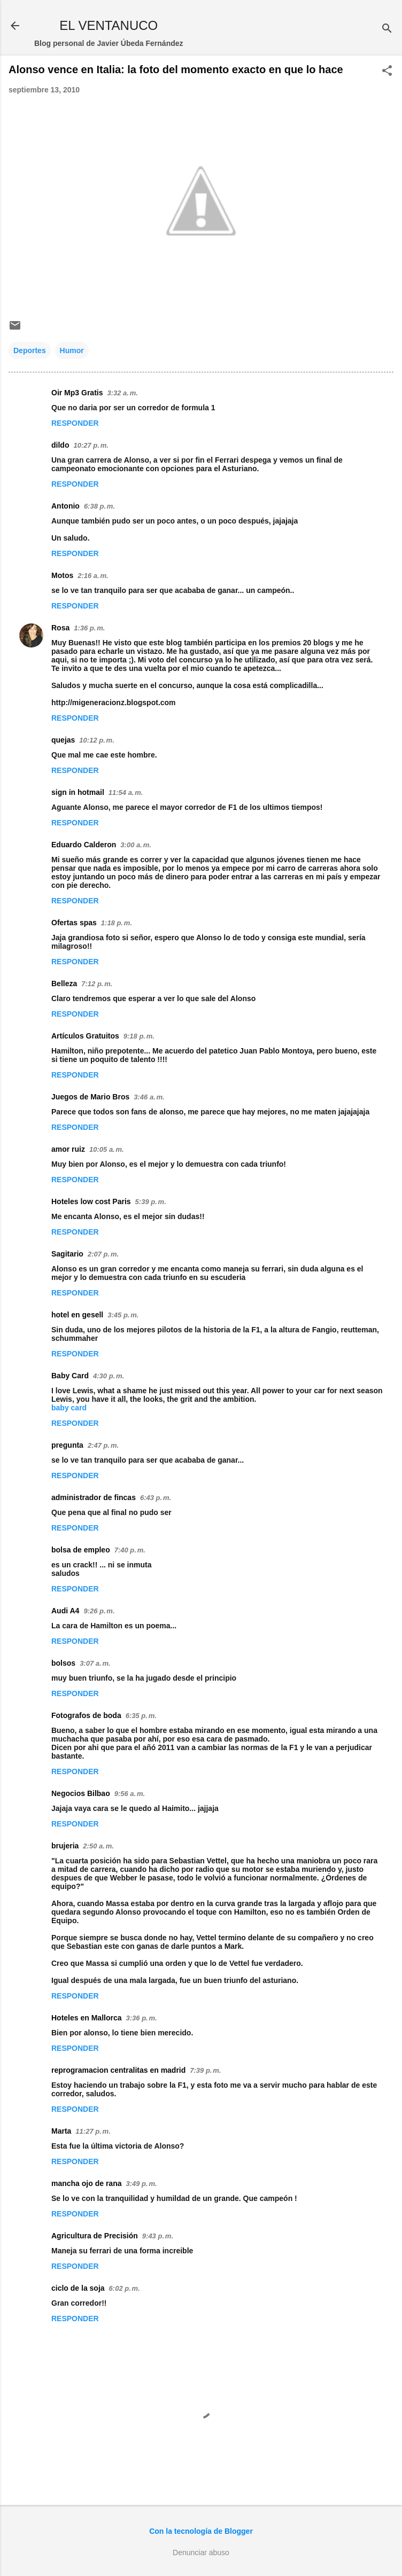 Image resolution: width=402 pixels, height=2576 pixels. What do you see at coordinates (90, 1096) in the screenshot?
I see `Juegos de Mario Bros` at bounding box center [90, 1096].